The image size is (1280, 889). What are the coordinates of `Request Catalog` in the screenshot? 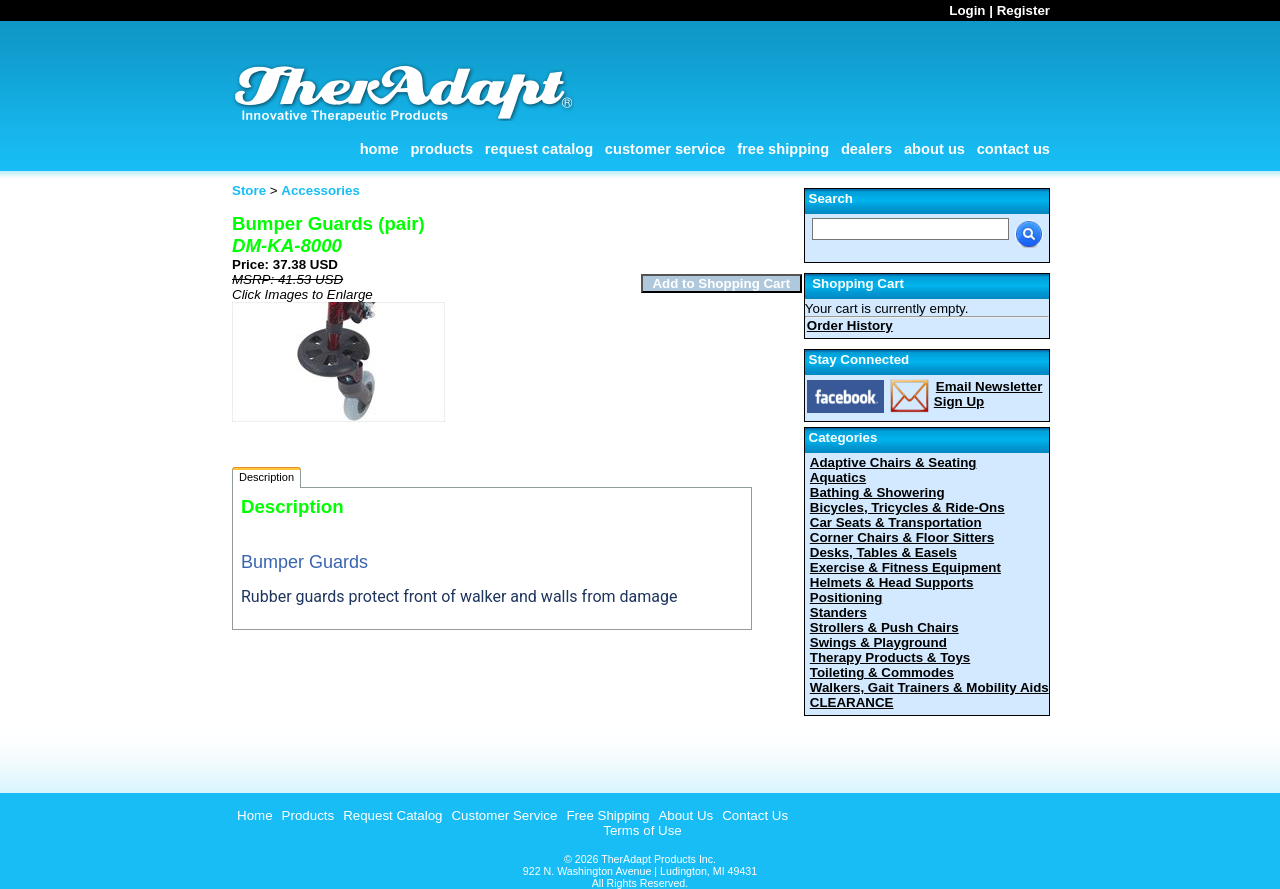 It's located at (539, 149).